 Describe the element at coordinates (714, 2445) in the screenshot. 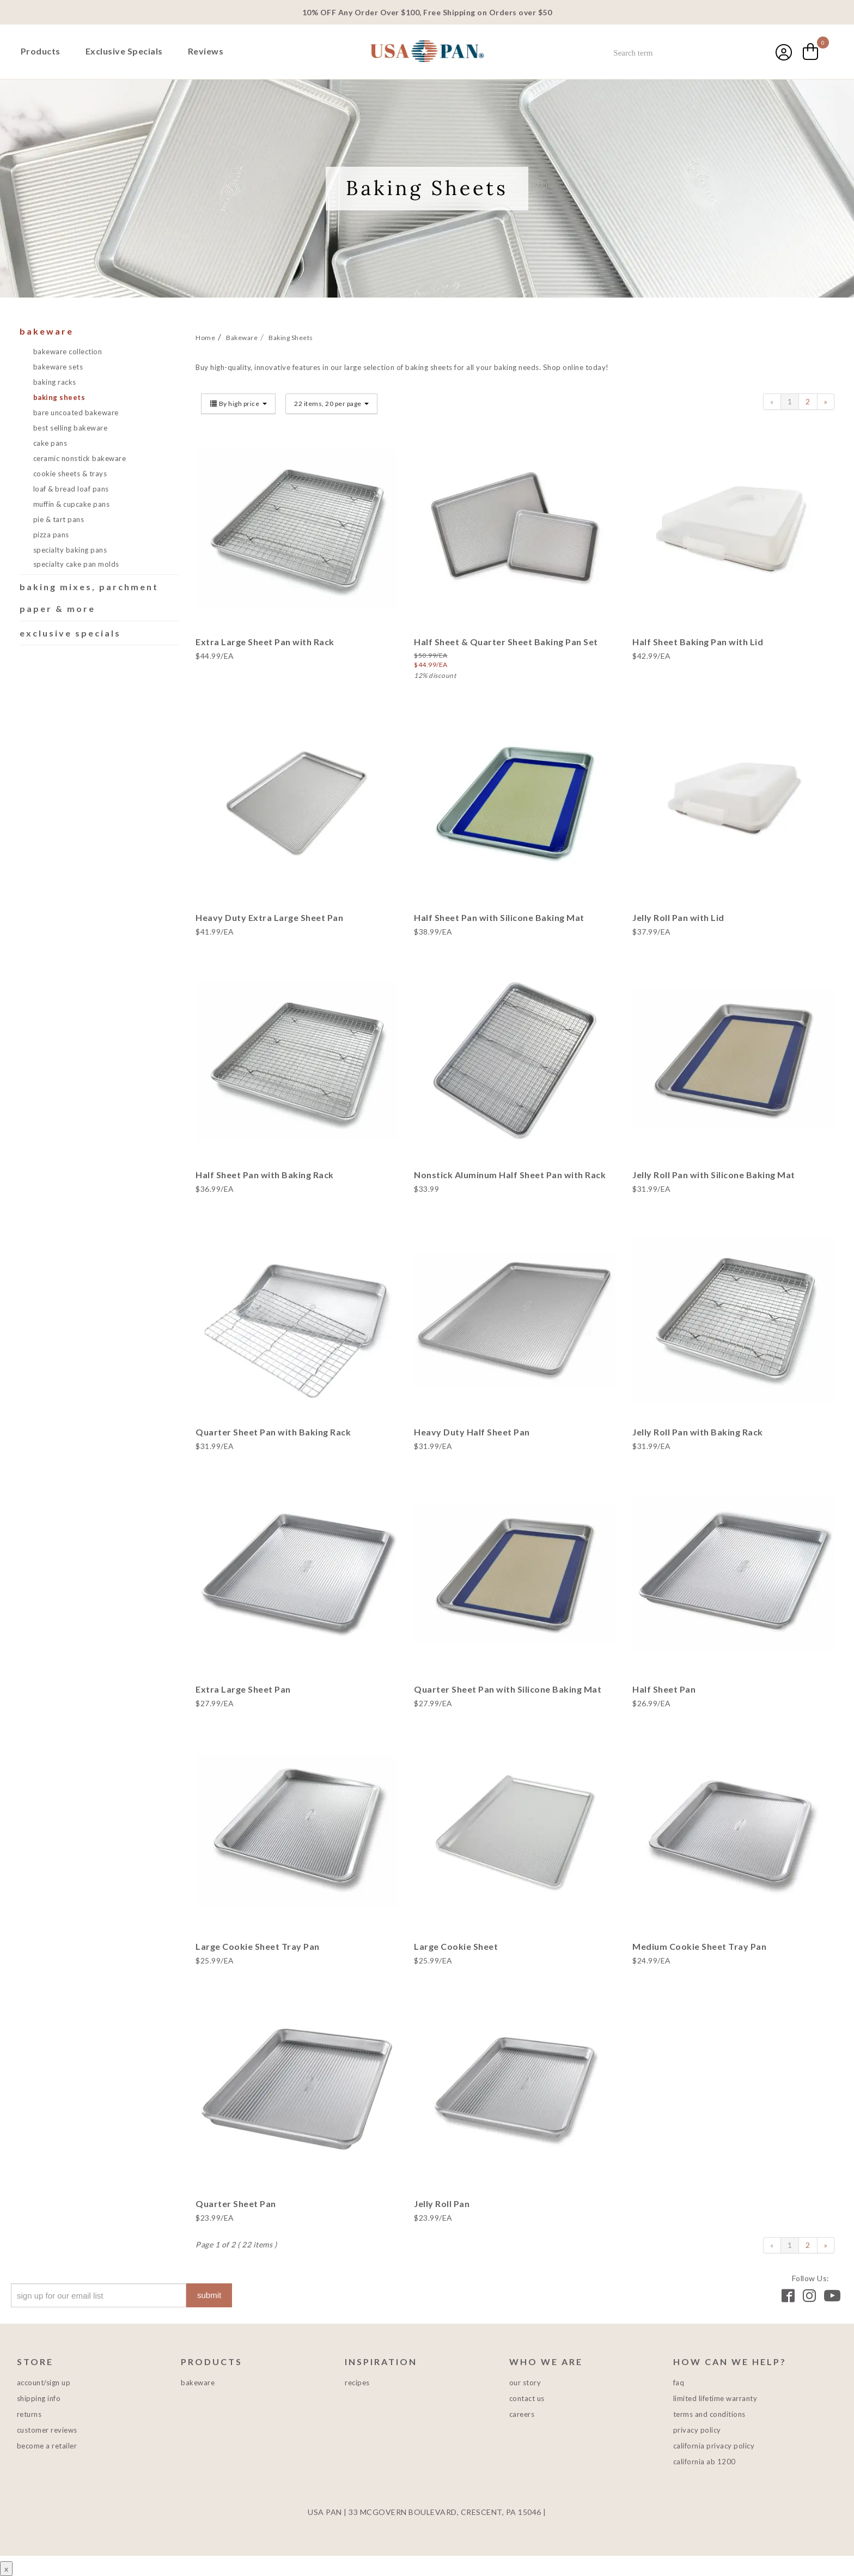

I see `California Privacy Policy` at that location.